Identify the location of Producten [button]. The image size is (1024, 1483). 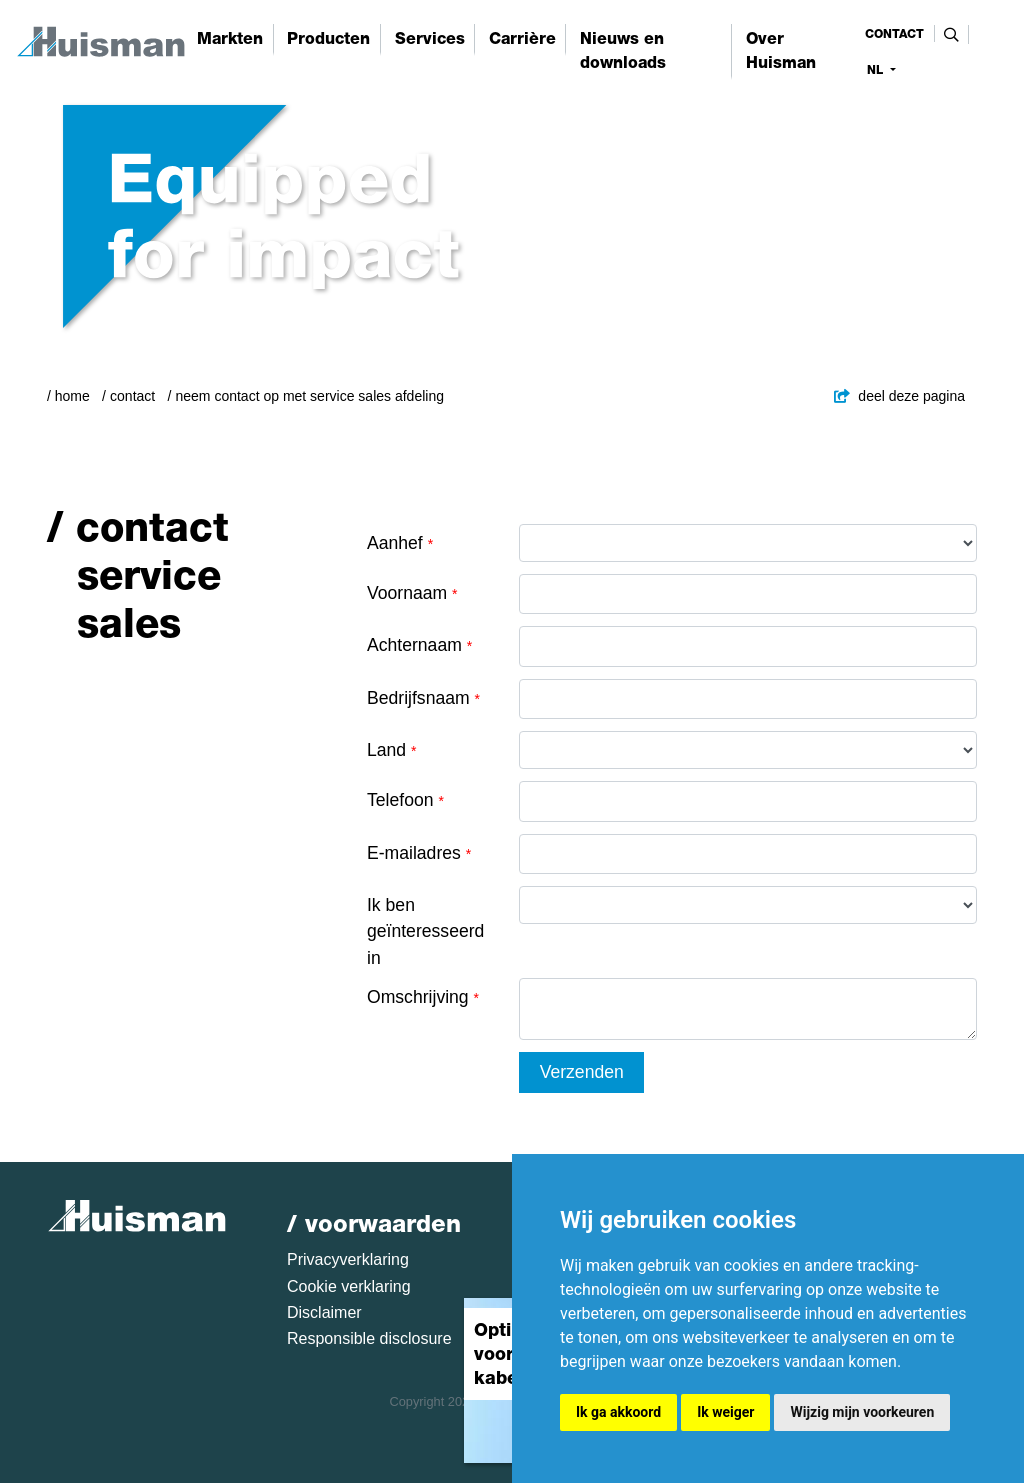
(328, 38).